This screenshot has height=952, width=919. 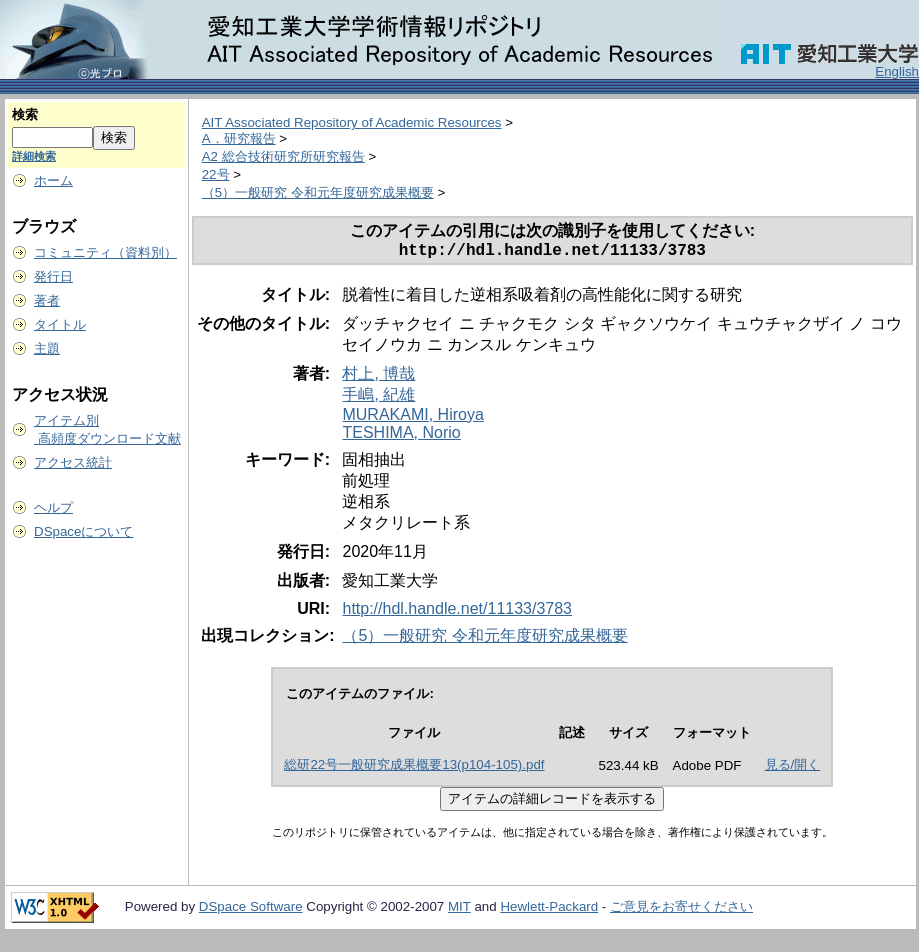 What do you see at coordinates (47, 348) in the screenshot?
I see `主題` at bounding box center [47, 348].